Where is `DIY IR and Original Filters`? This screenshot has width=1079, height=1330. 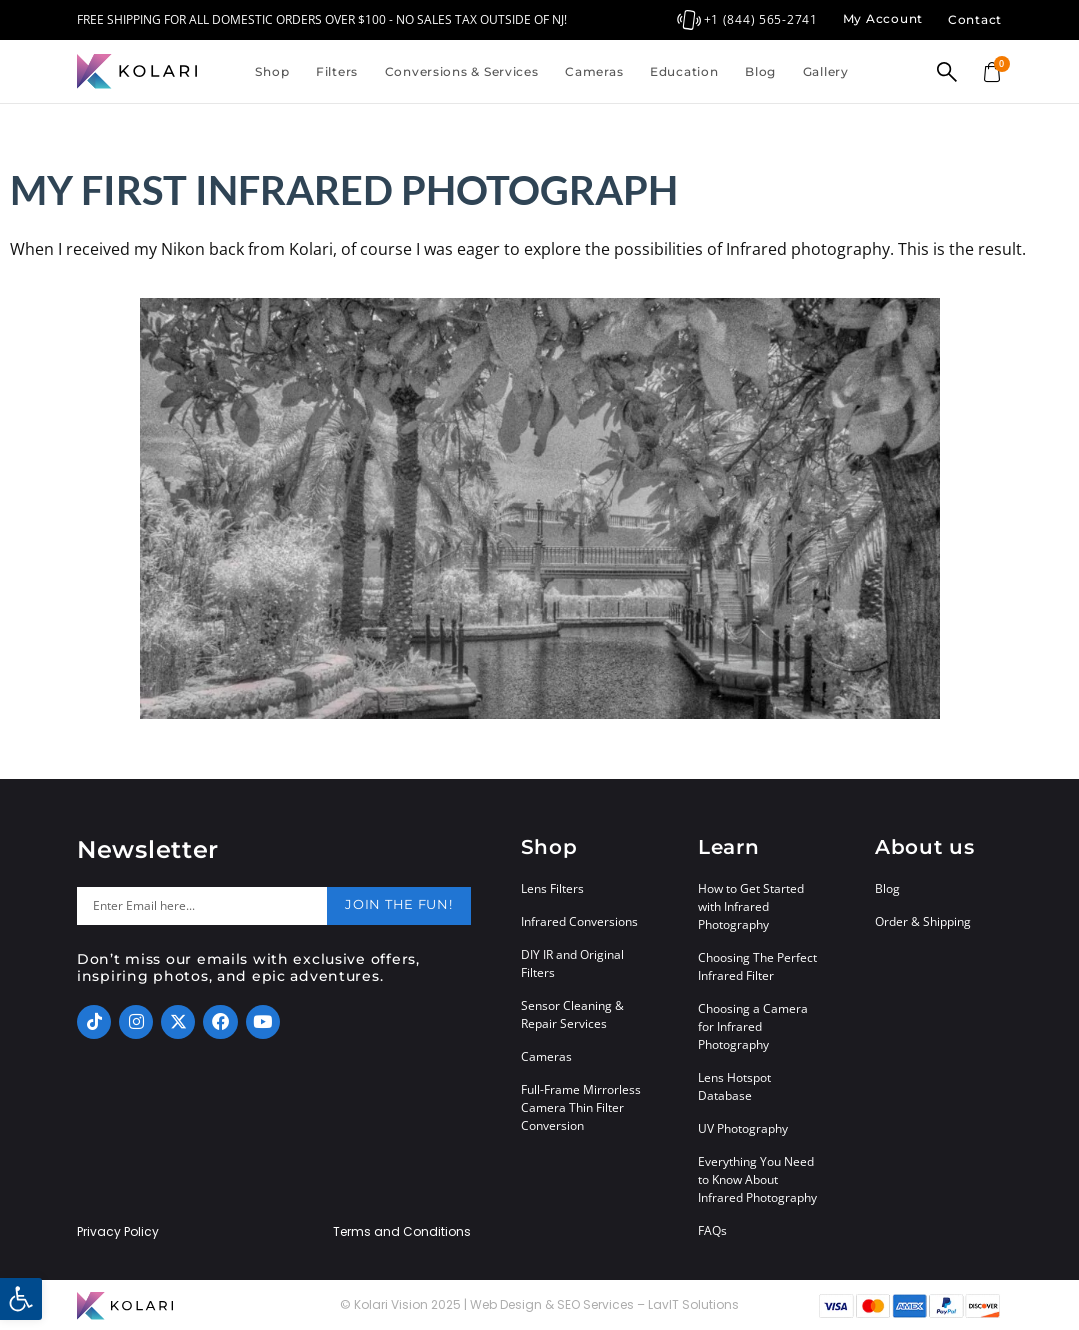 DIY IR and Original Filters is located at coordinates (572, 963).